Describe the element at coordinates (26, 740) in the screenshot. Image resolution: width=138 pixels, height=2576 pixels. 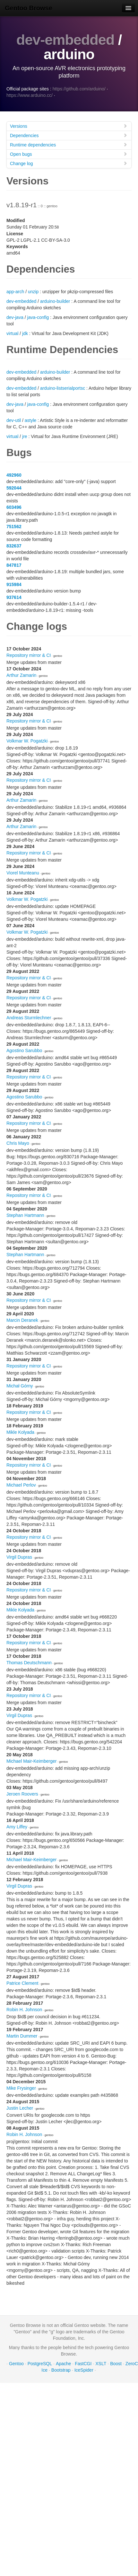
I see `Volkmar W. Pogatzki` at that location.